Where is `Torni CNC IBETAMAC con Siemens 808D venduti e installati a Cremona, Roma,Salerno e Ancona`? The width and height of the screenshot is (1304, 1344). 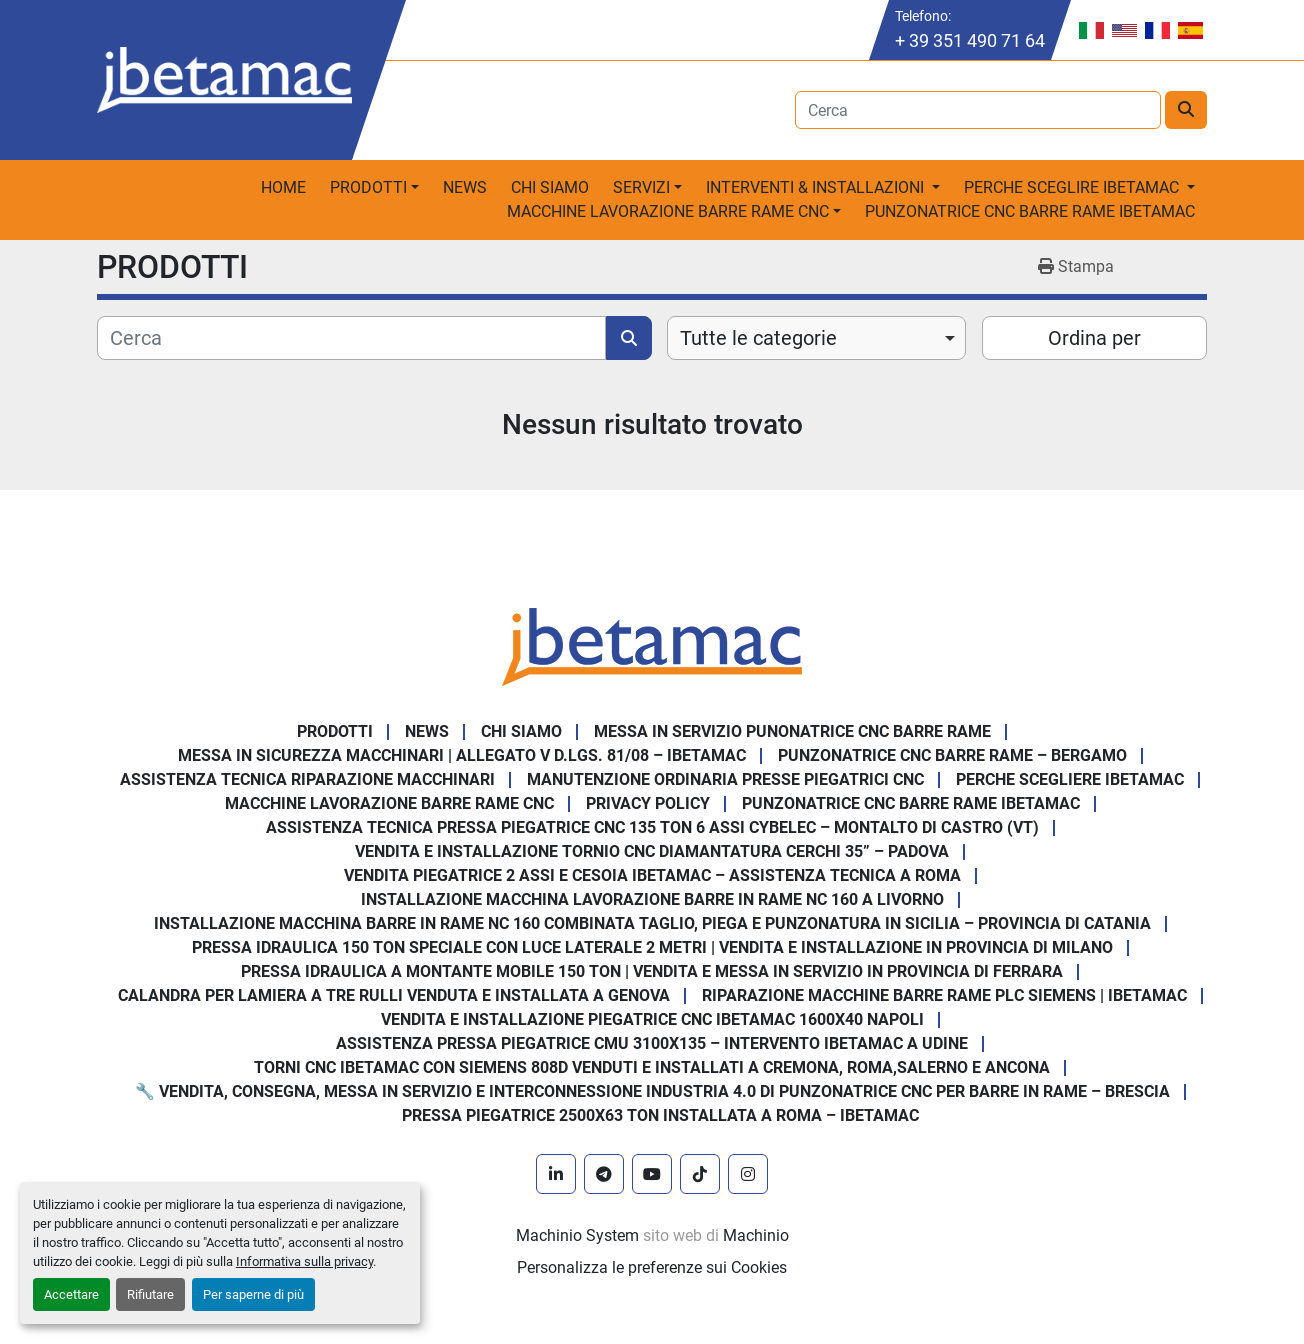
Torni CNC IBETAMAC con Siemens 808D venduti e installati a Cremona, Roma,Salerno e Ancona is located at coordinates (652, 1067).